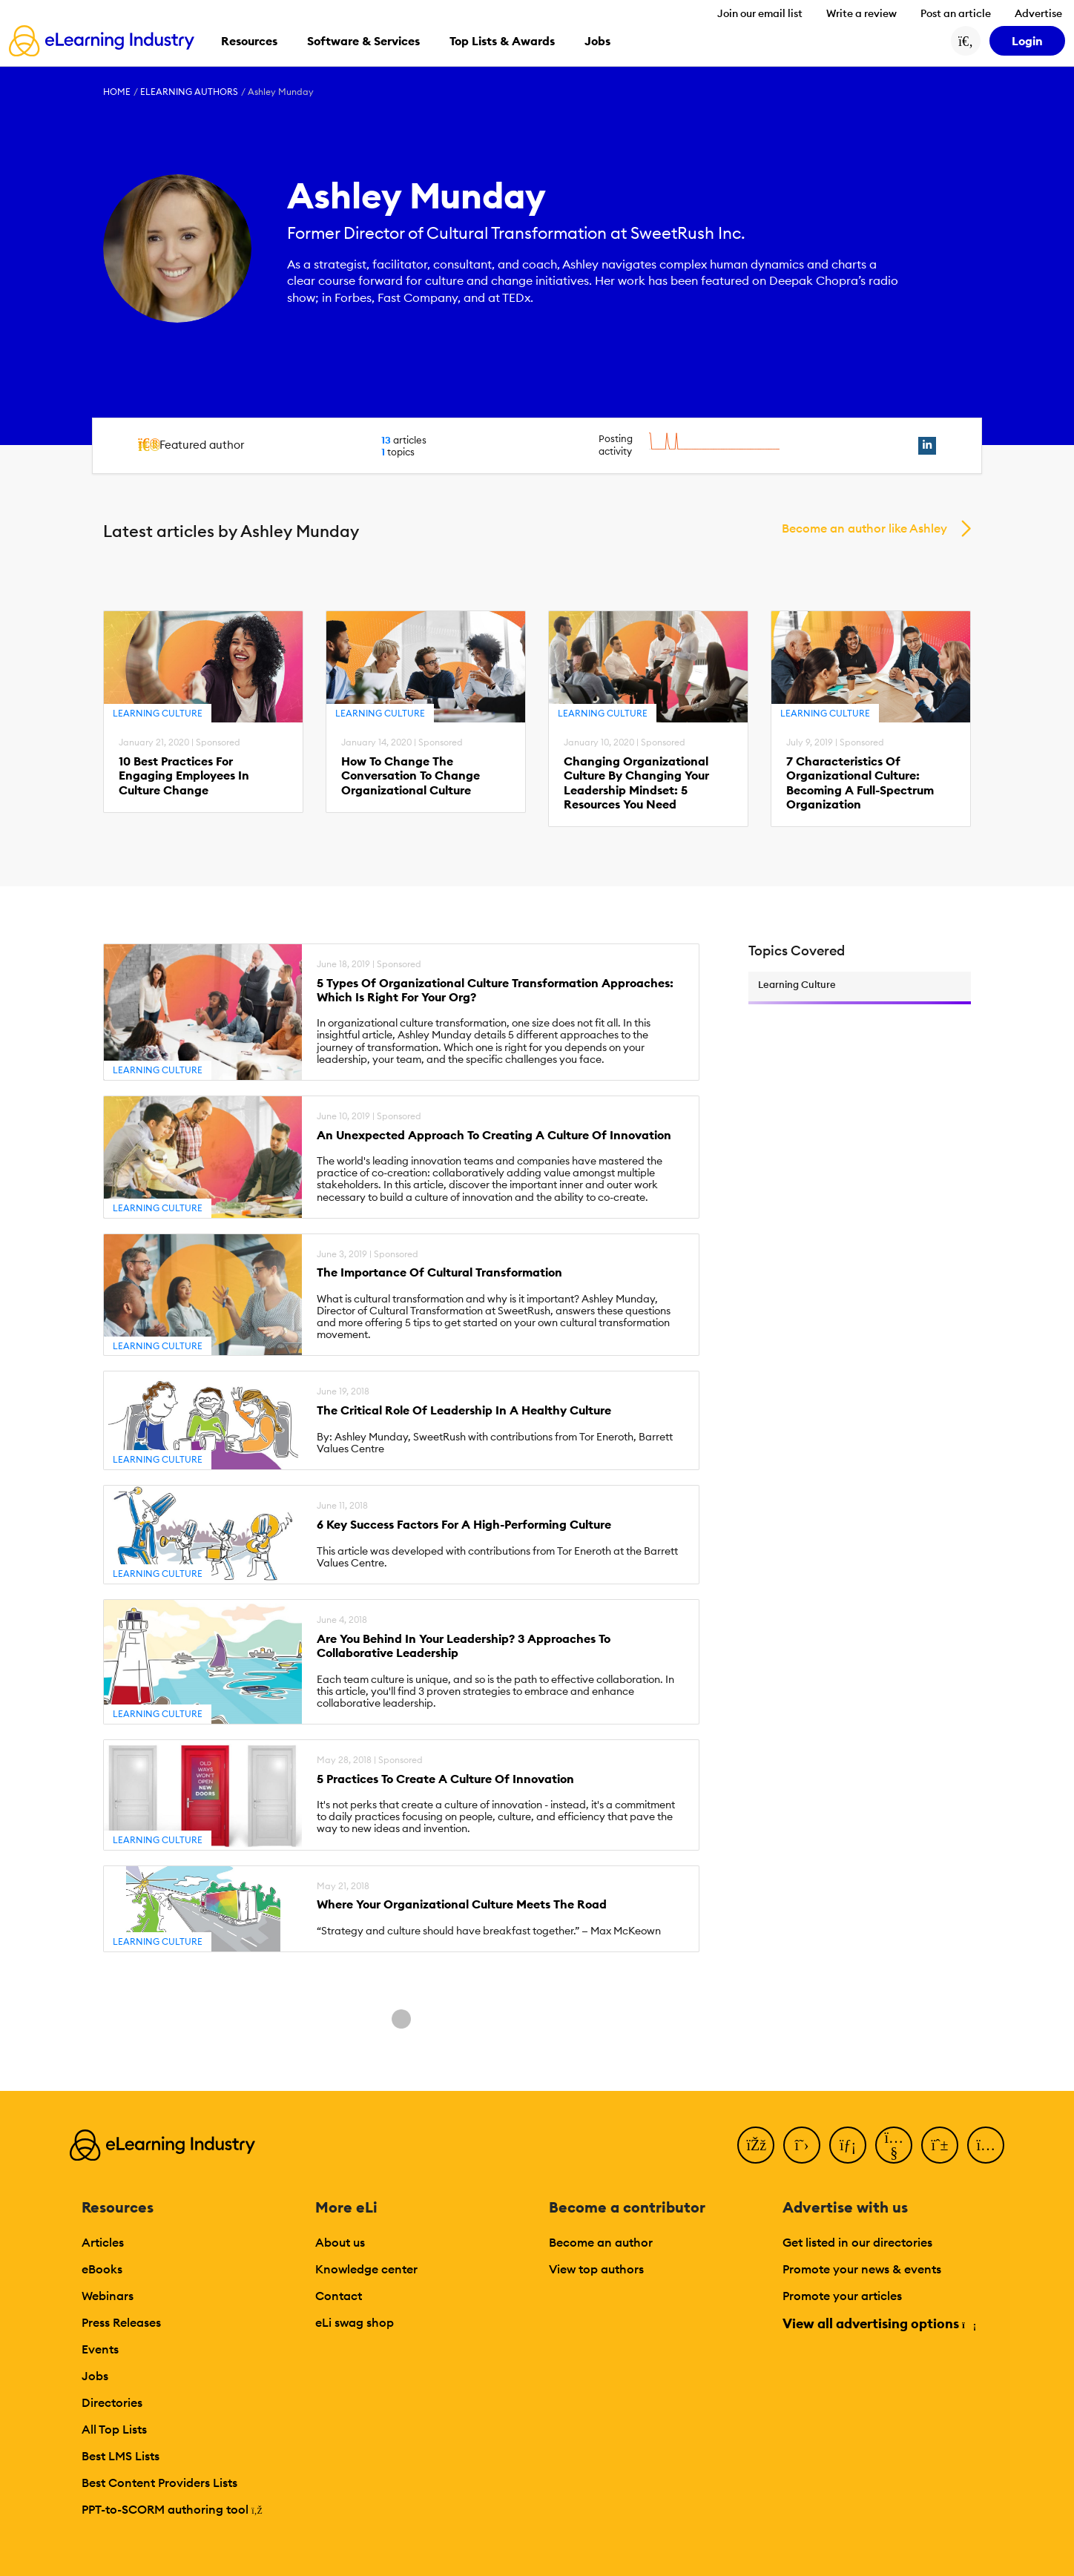 This screenshot has width=1074, height=2576. What do you see at coordinates (464, 1410) in the screenshot?
I see `The Critical Role Of Leadership In A Healthy Culture` at bounding box center [464, 1410].